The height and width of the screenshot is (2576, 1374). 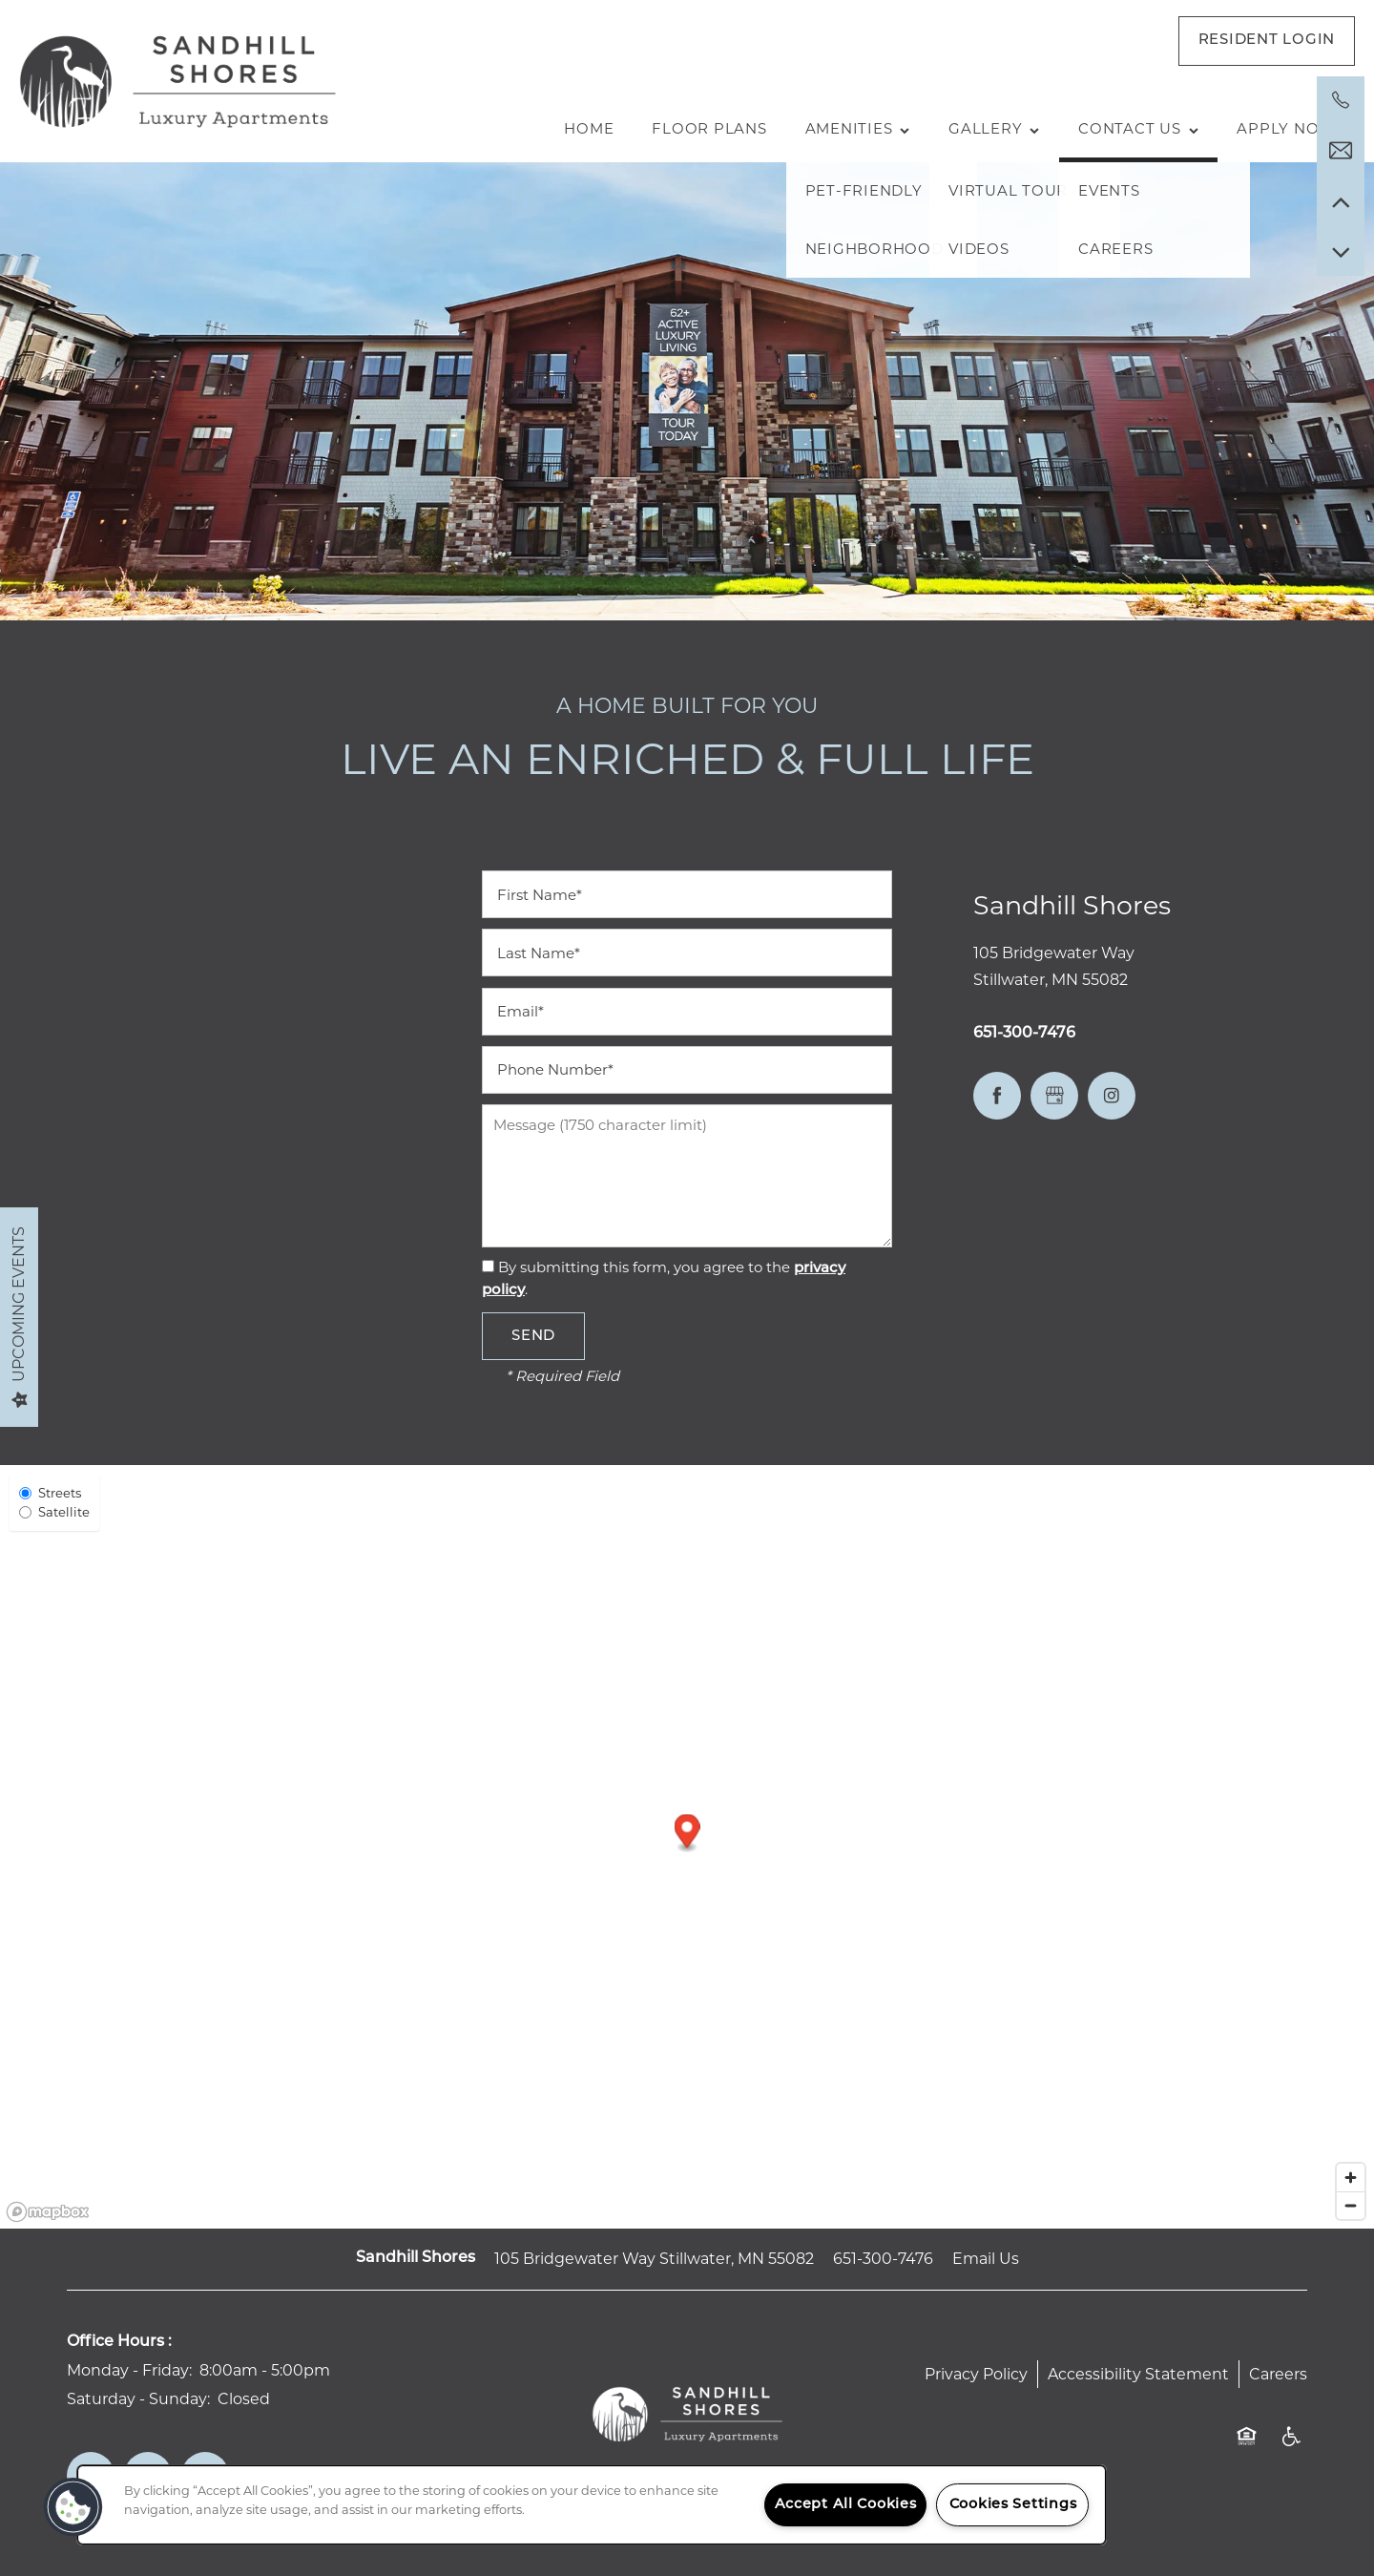 What do you see at coordinates (1350, 2177) in the screenshot?
I see `[Zoom in]` at bounding box center [1350, 2177].